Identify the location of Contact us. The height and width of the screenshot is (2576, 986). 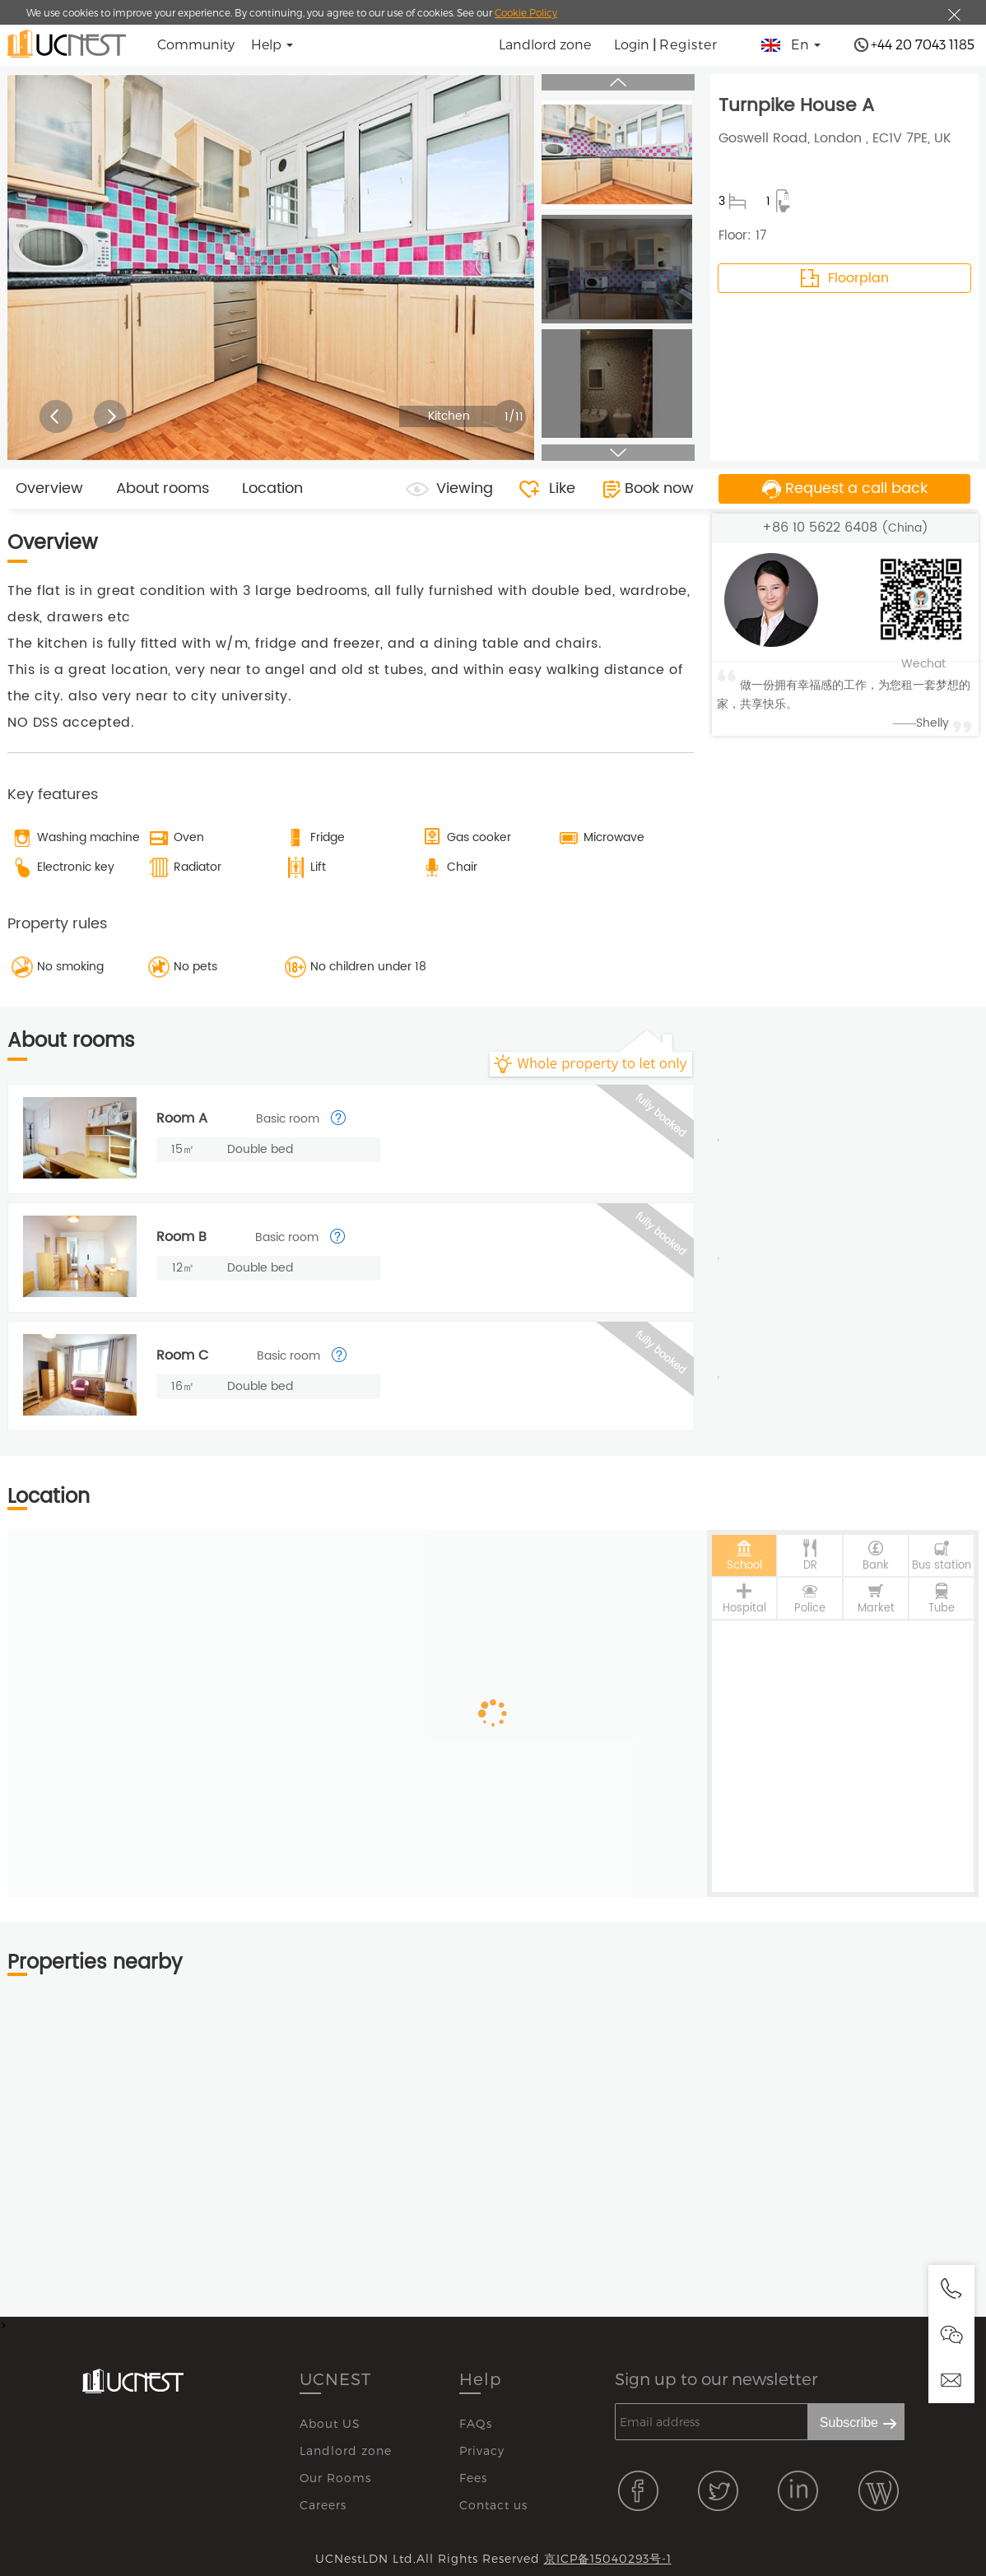
(493, 2505).